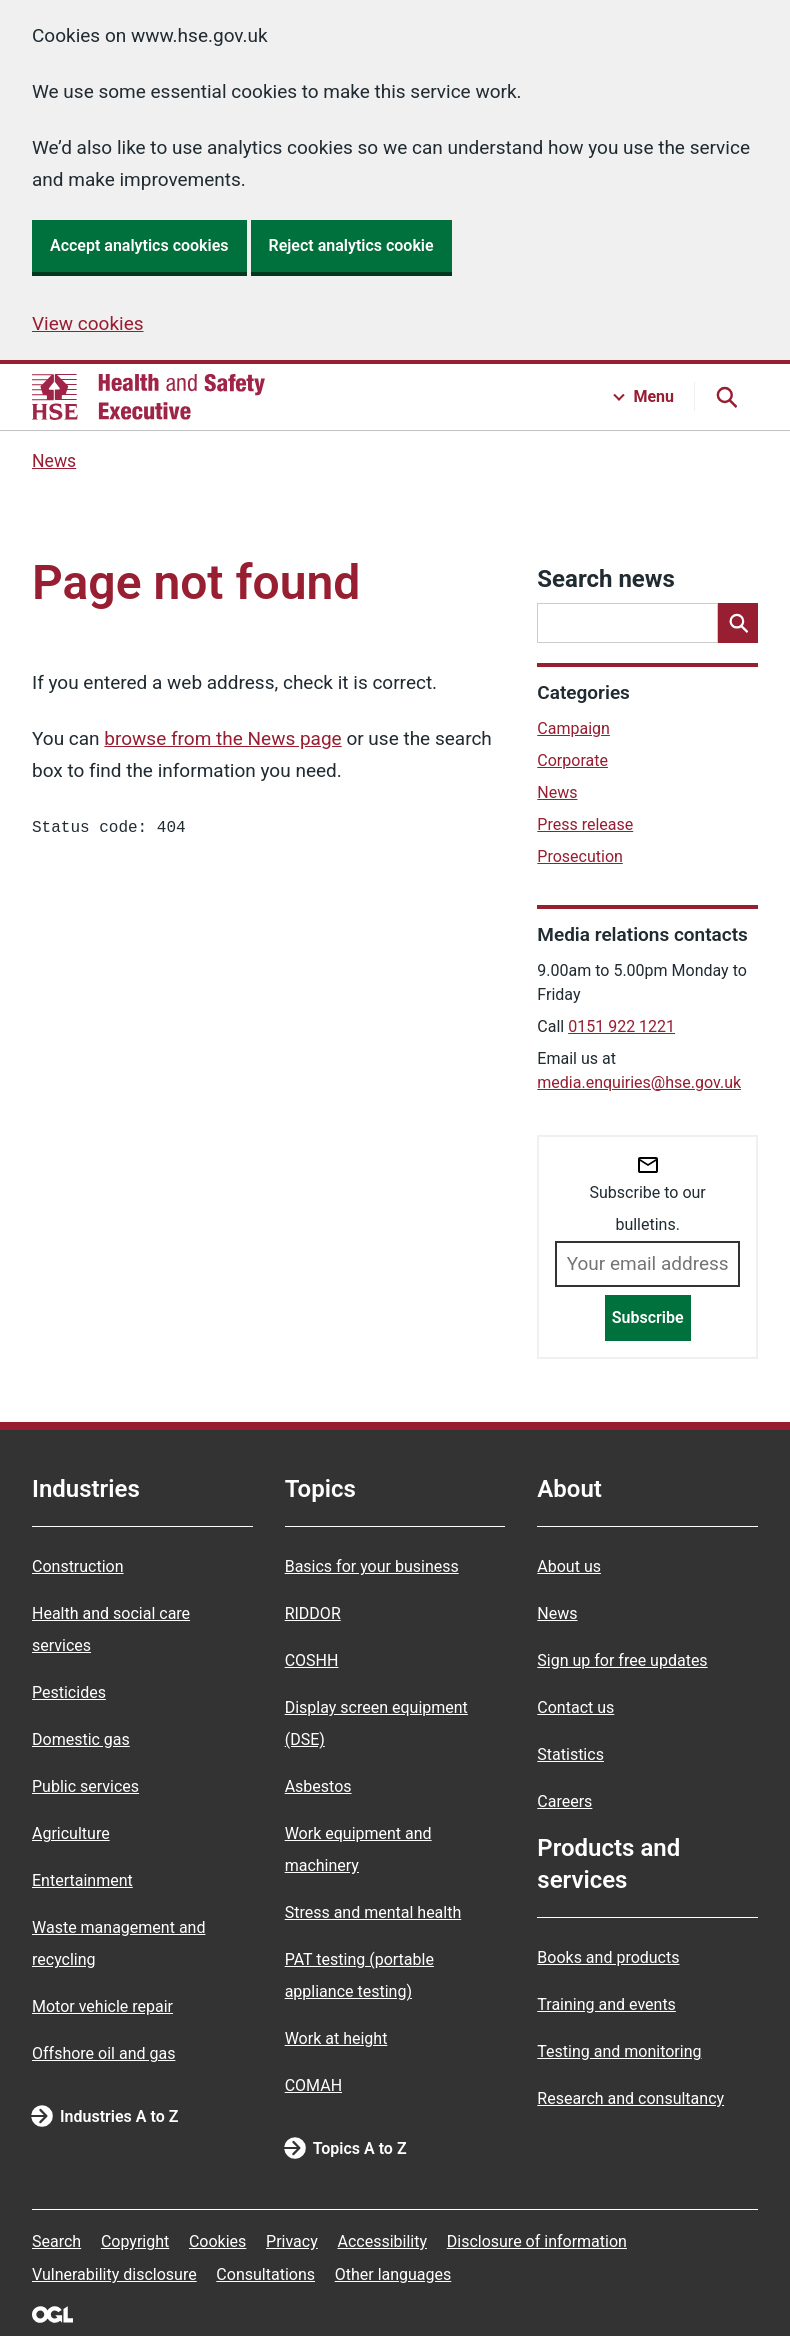 The image size is (790, 2336). I want to click on Offshore oil and gas, so click(103, 2053).